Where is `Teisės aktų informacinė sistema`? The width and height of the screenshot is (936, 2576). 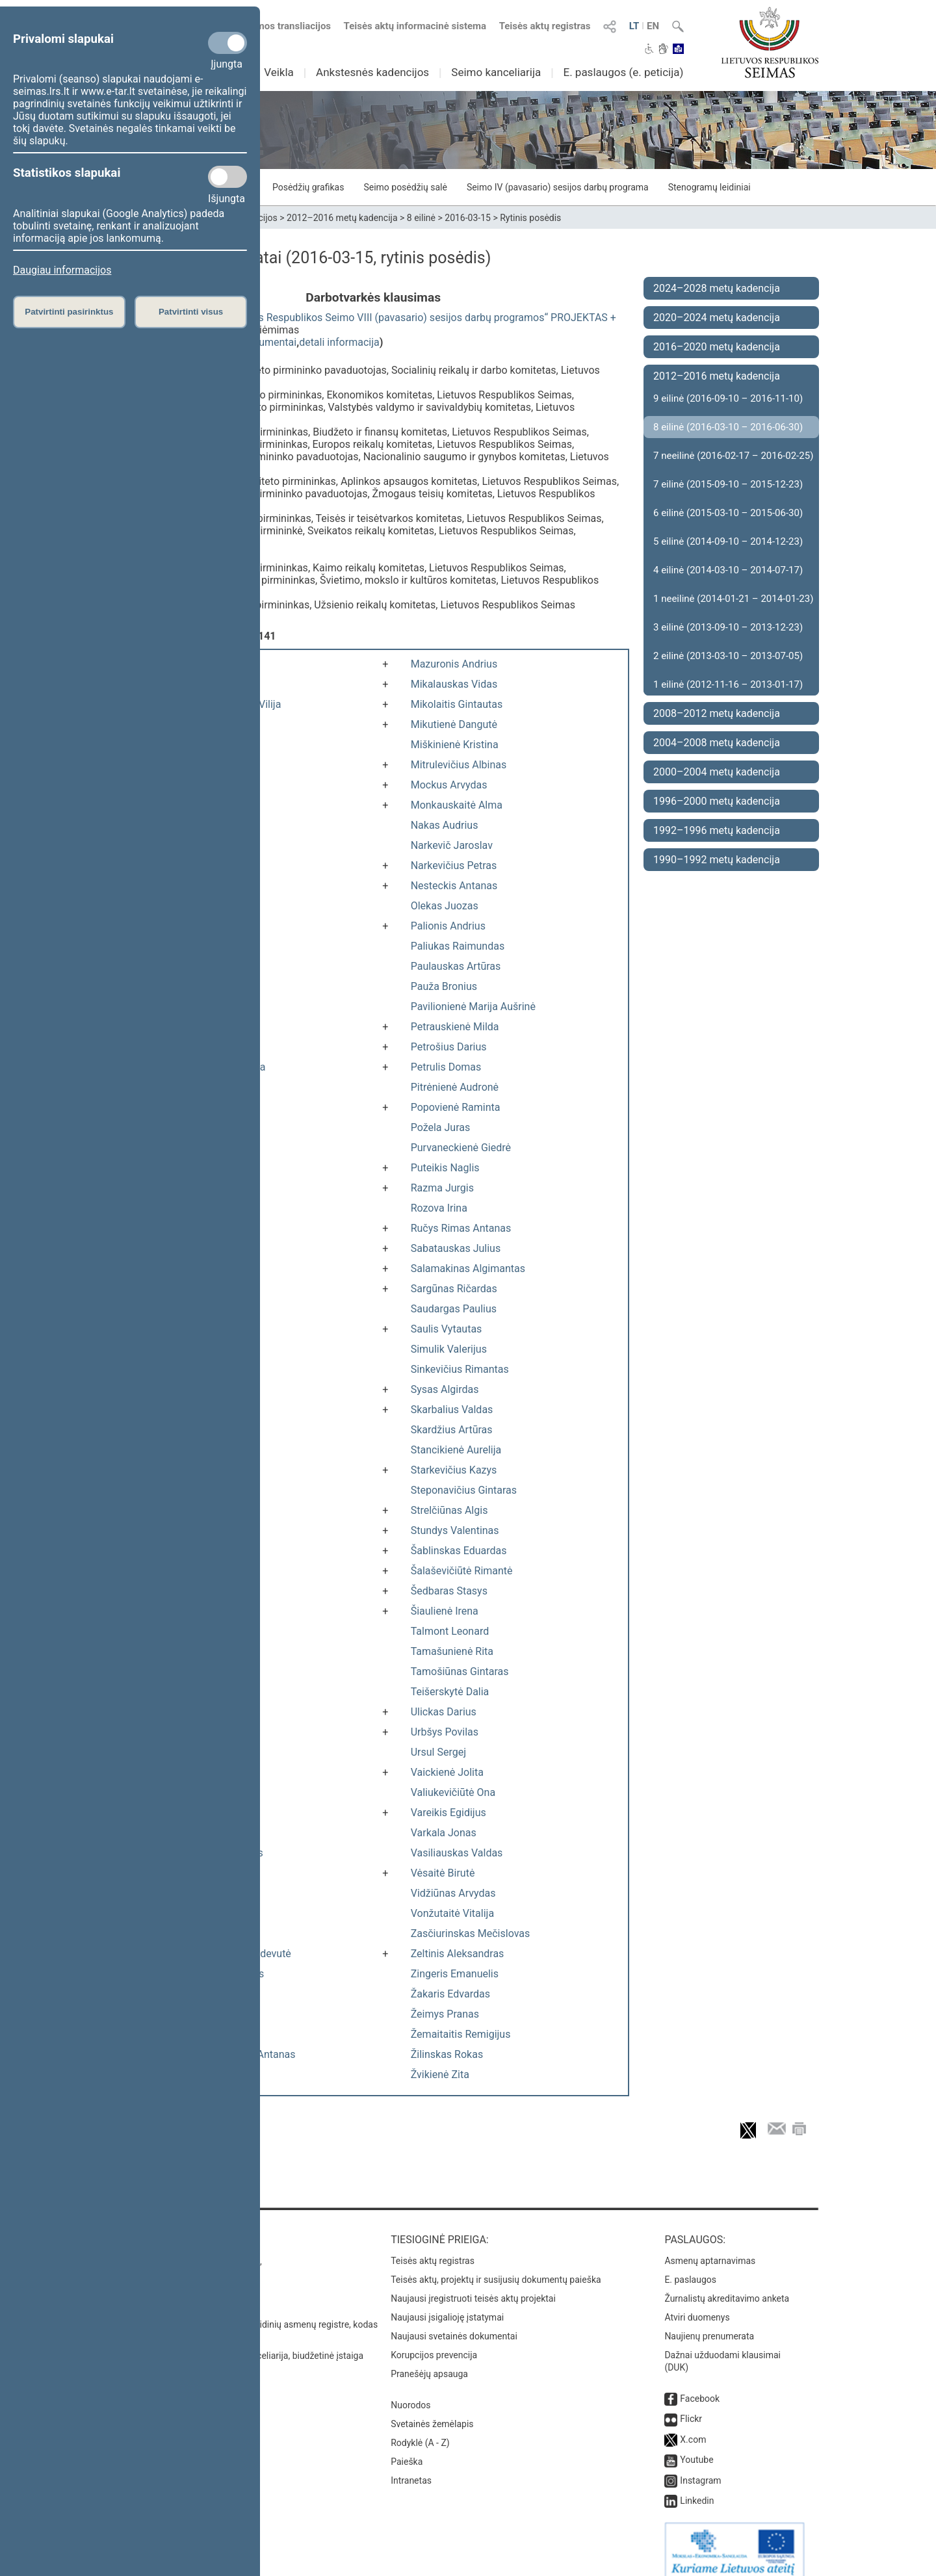
Teisės aktų informacinė sistema is located at coordinates (415, 26).